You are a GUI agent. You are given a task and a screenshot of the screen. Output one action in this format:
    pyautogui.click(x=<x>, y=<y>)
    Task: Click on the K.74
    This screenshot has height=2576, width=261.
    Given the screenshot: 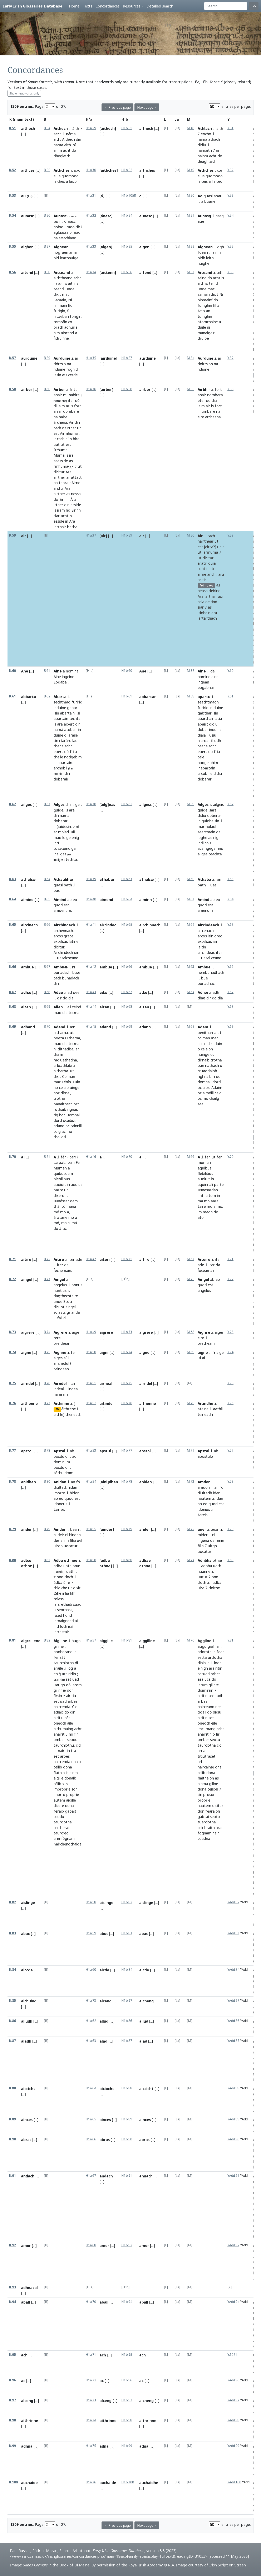 What is the action you would take?
    pyautogui.click(x=12, y=1352)
    